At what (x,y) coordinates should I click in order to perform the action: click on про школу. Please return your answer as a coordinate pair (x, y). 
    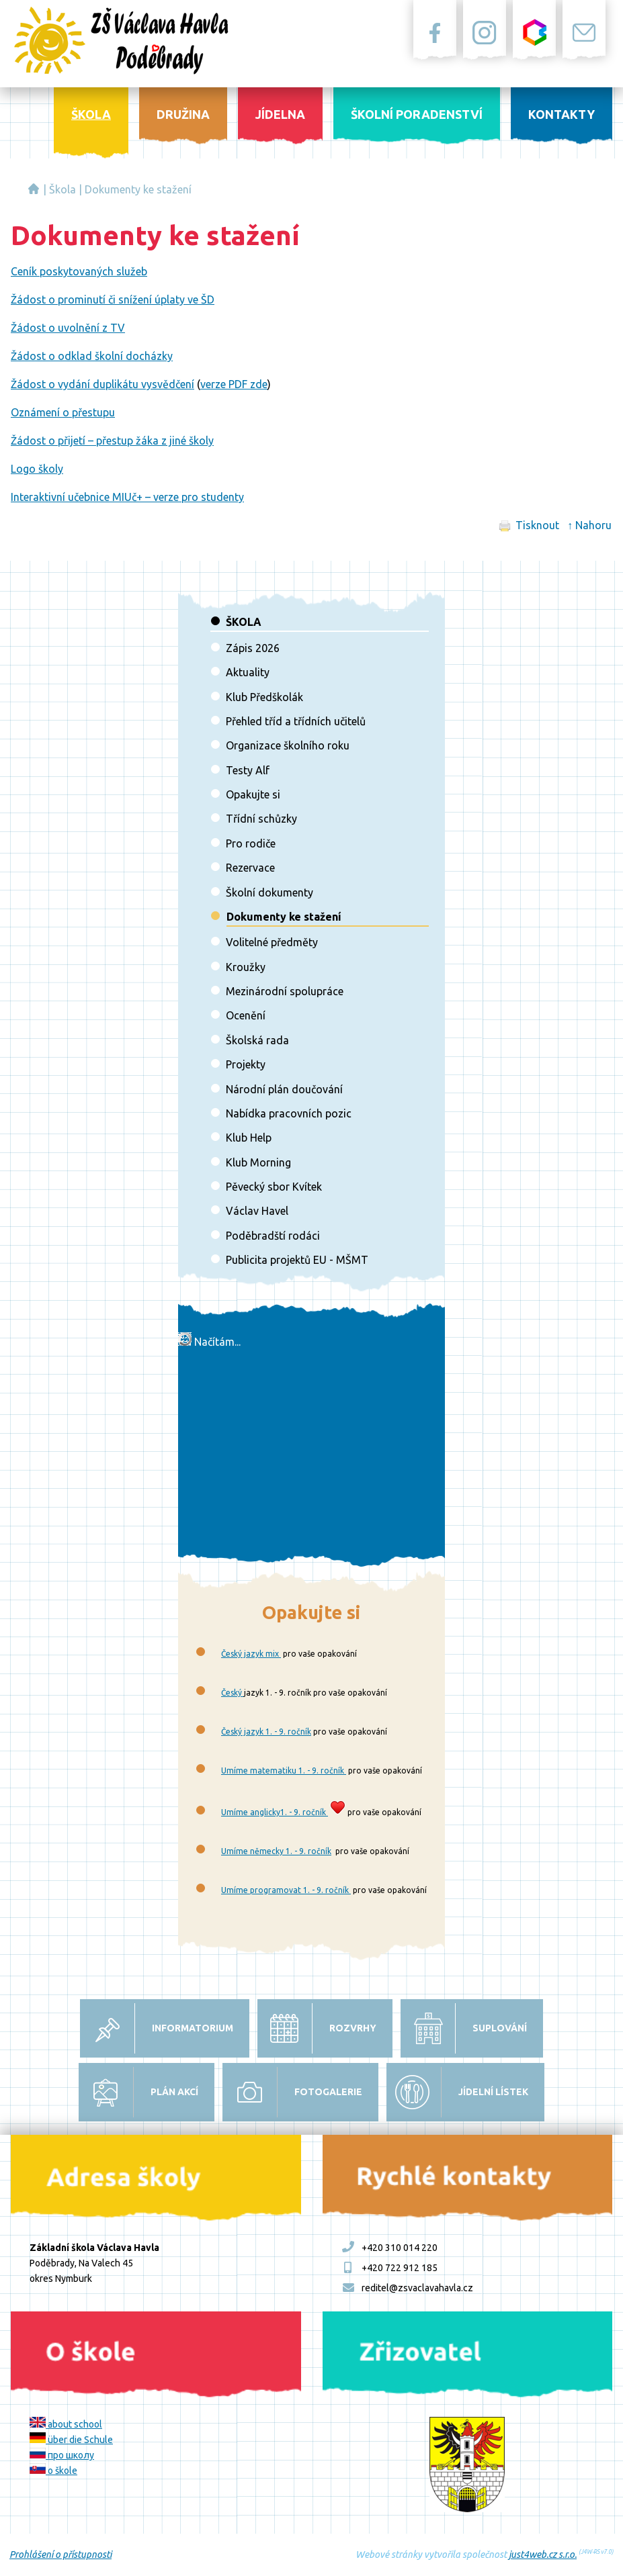
    Looking at the image, I should click on (62, 2455).